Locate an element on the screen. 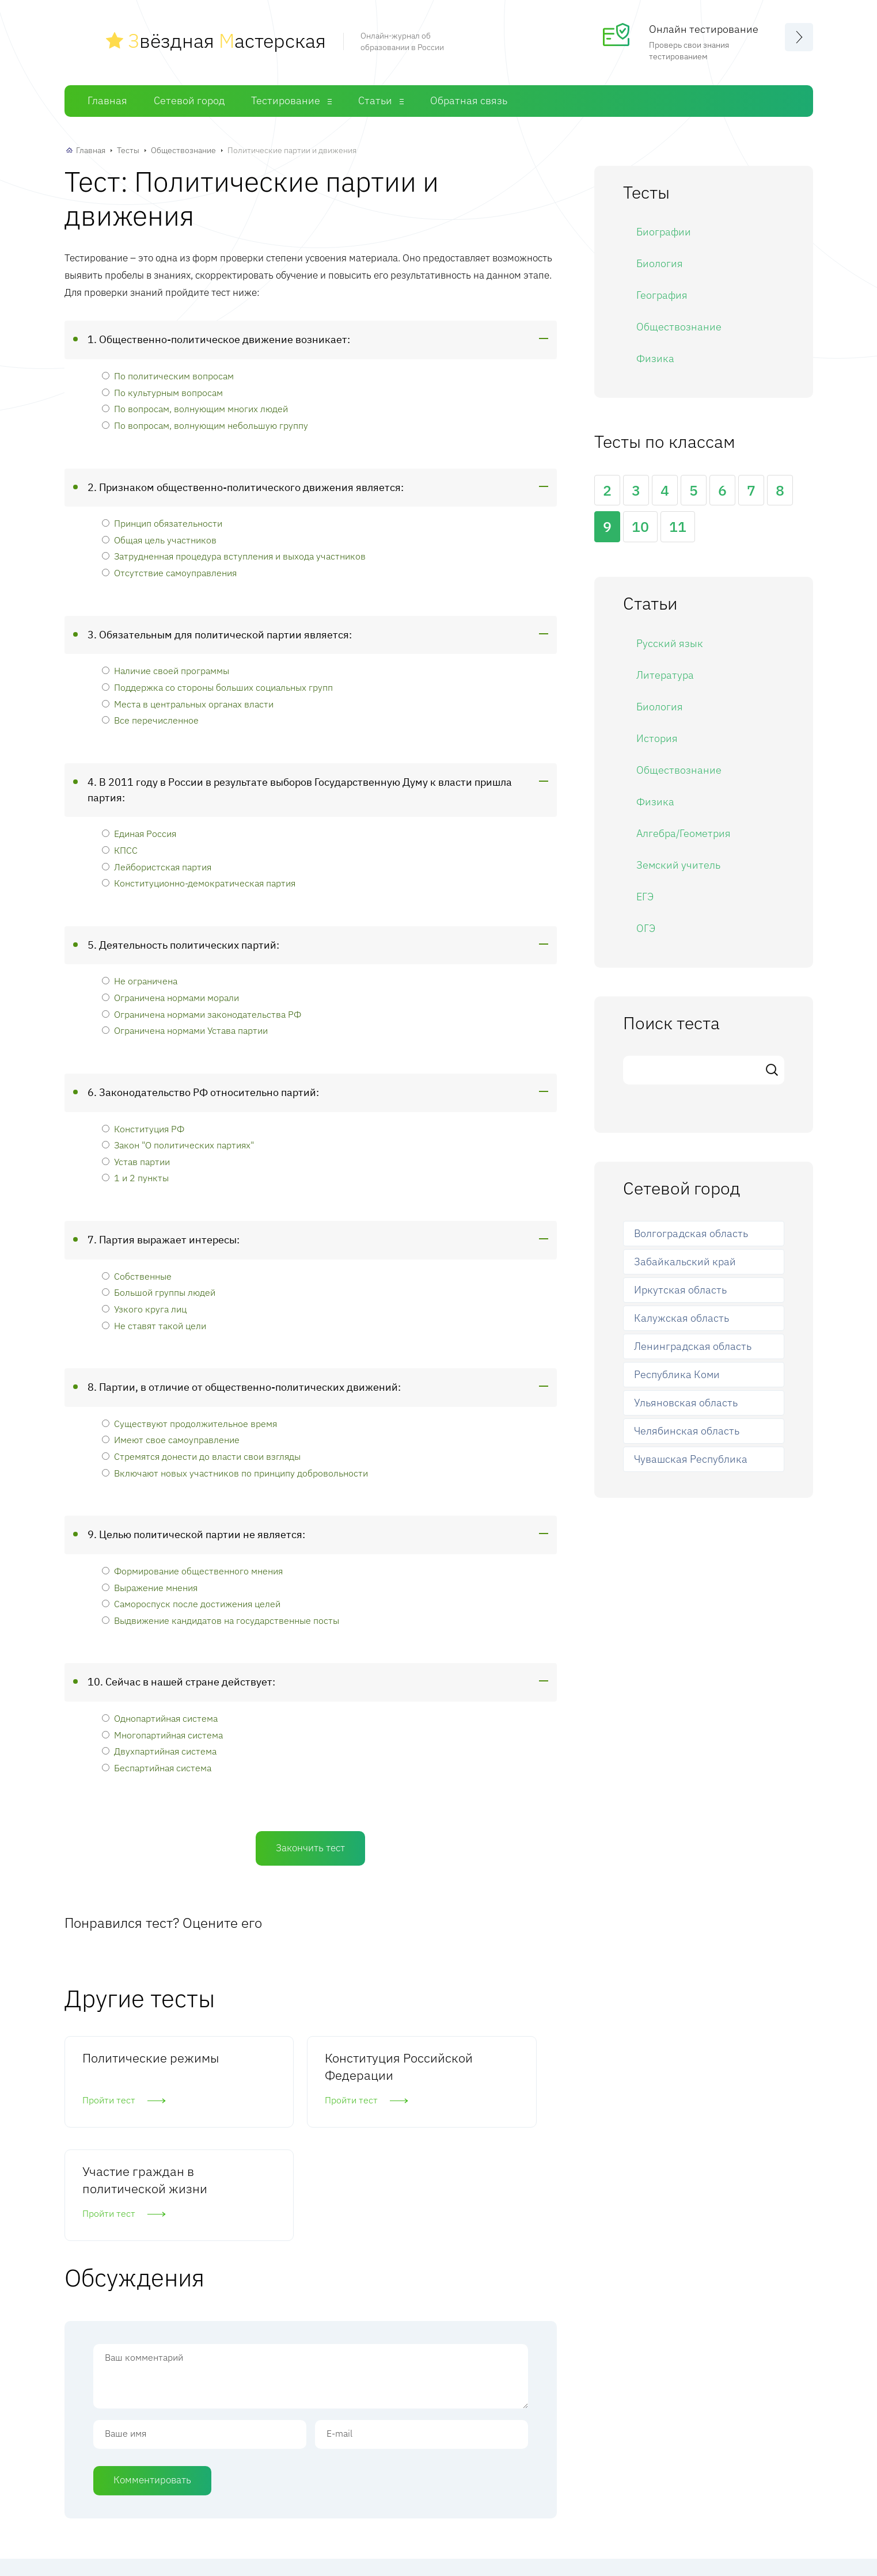  Узкого круга лиц is located at coordinates (144, 1309).